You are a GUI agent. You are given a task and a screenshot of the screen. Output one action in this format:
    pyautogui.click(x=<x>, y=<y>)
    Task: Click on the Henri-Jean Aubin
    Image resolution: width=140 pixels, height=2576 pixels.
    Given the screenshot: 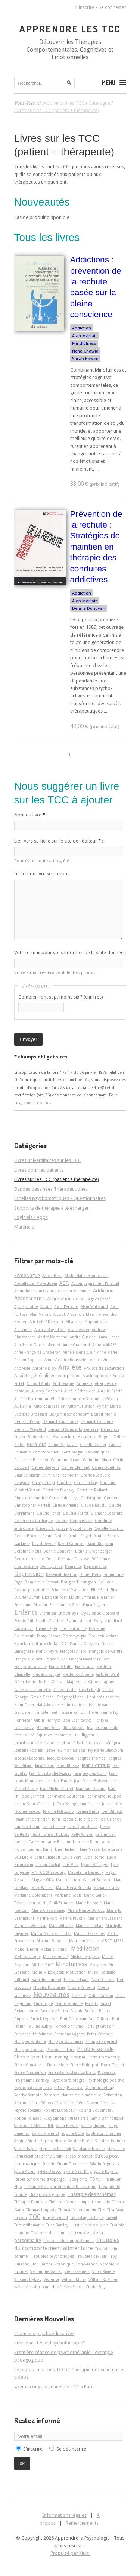 What is the action you would take?
    pyautogui.click(x=29, y=1720)
    